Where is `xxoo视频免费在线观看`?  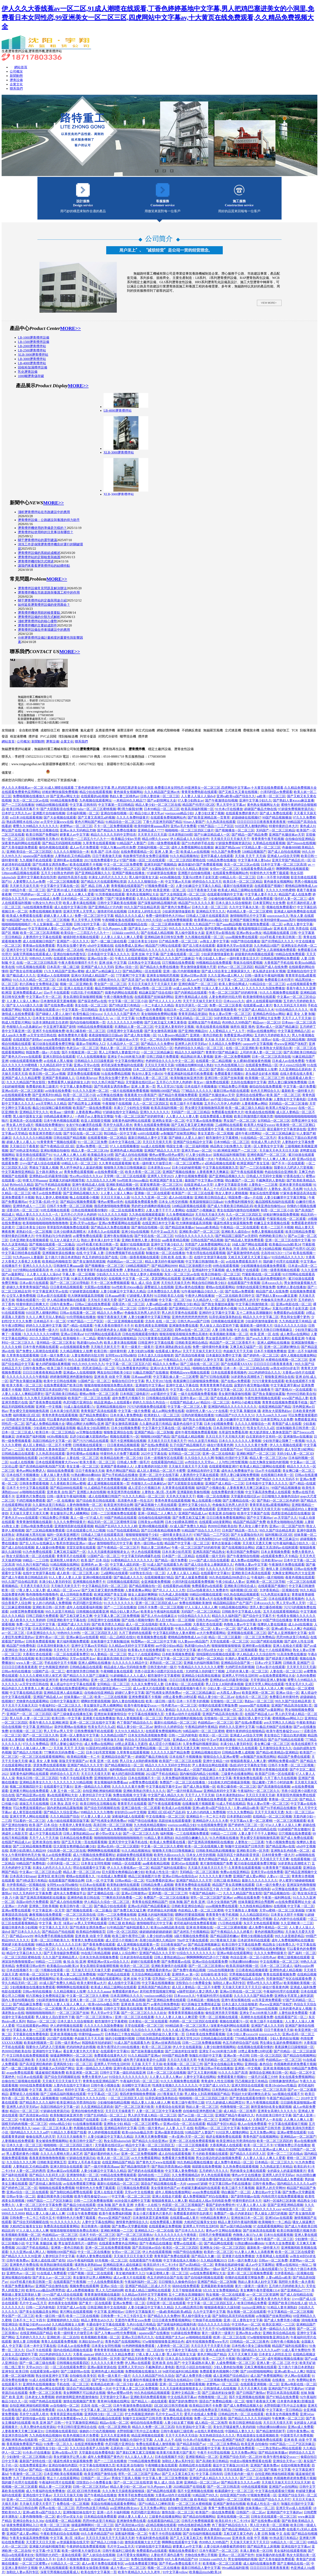
xxoo视频免费在线观看 is located at coordinates (241, 937).